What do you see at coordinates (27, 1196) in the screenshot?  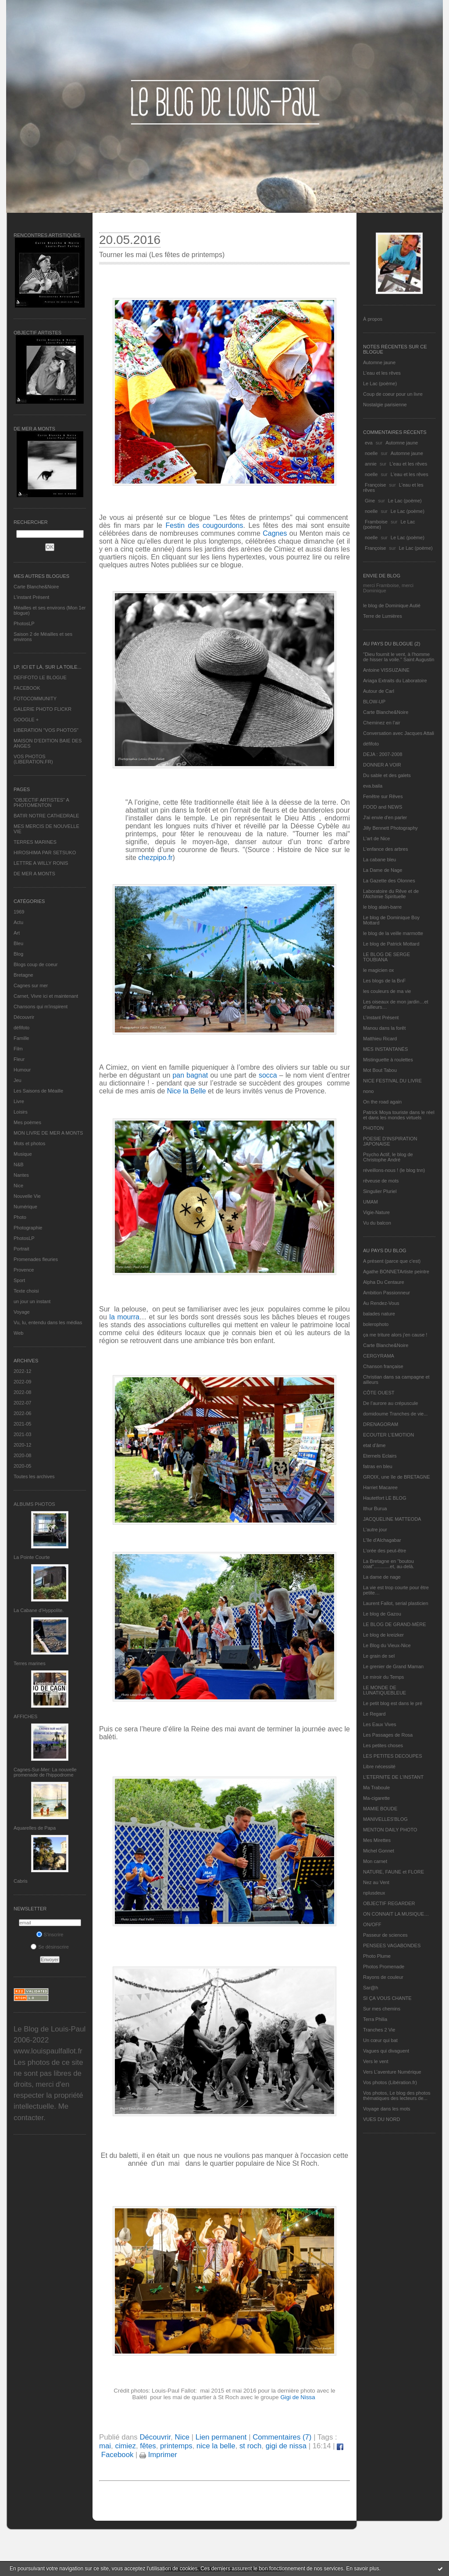 I see `Nouvelle Vie` at bounding box center [27, 1196].